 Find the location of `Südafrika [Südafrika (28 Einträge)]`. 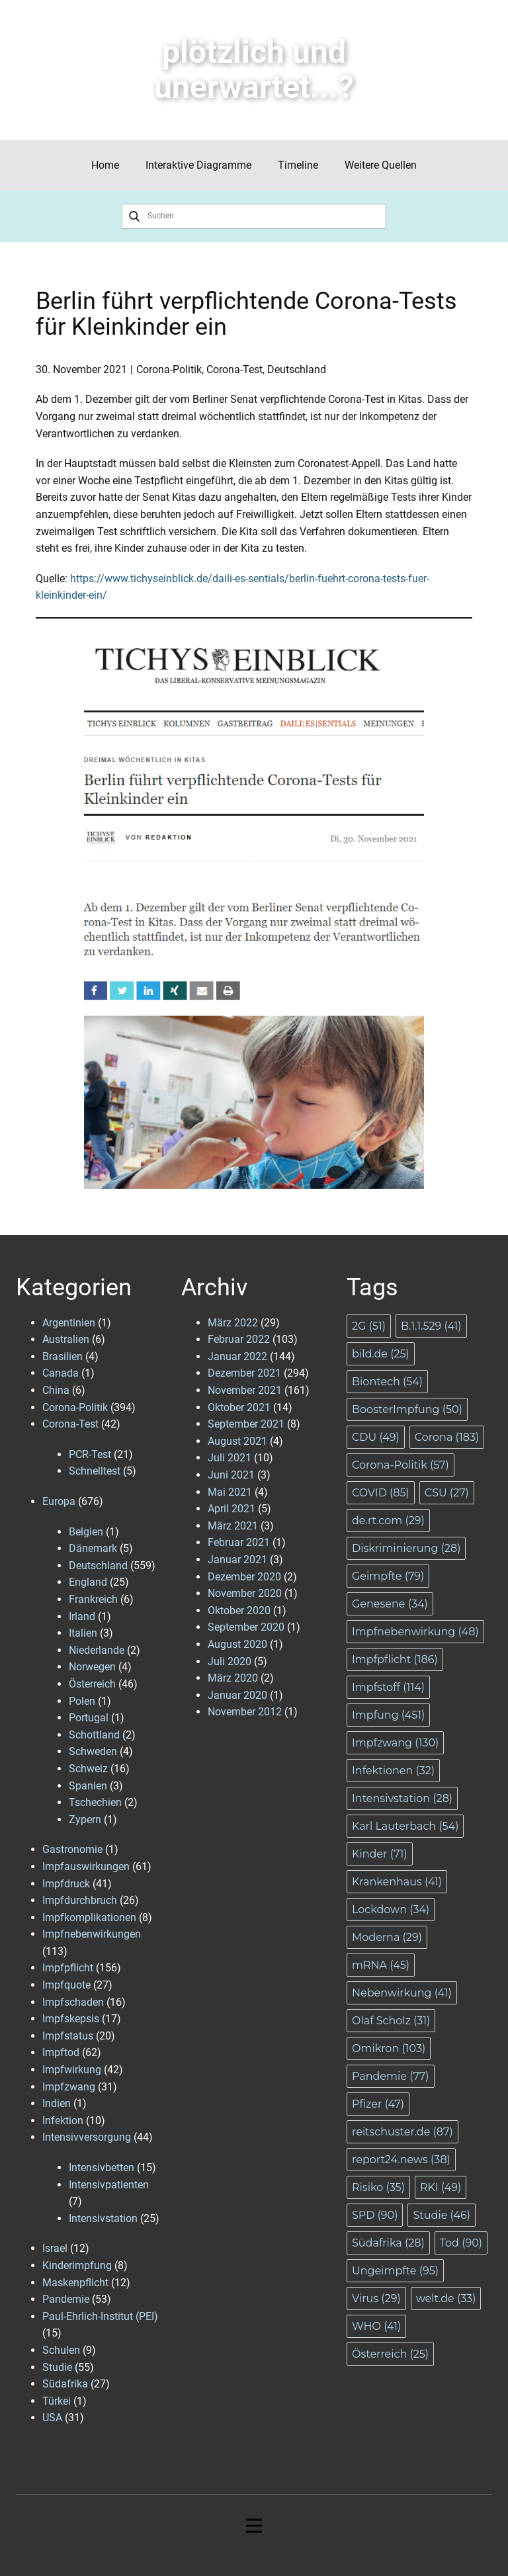

Südafrika [Südafrika (28 Einträge)] is located at coordinates (388, 2243).